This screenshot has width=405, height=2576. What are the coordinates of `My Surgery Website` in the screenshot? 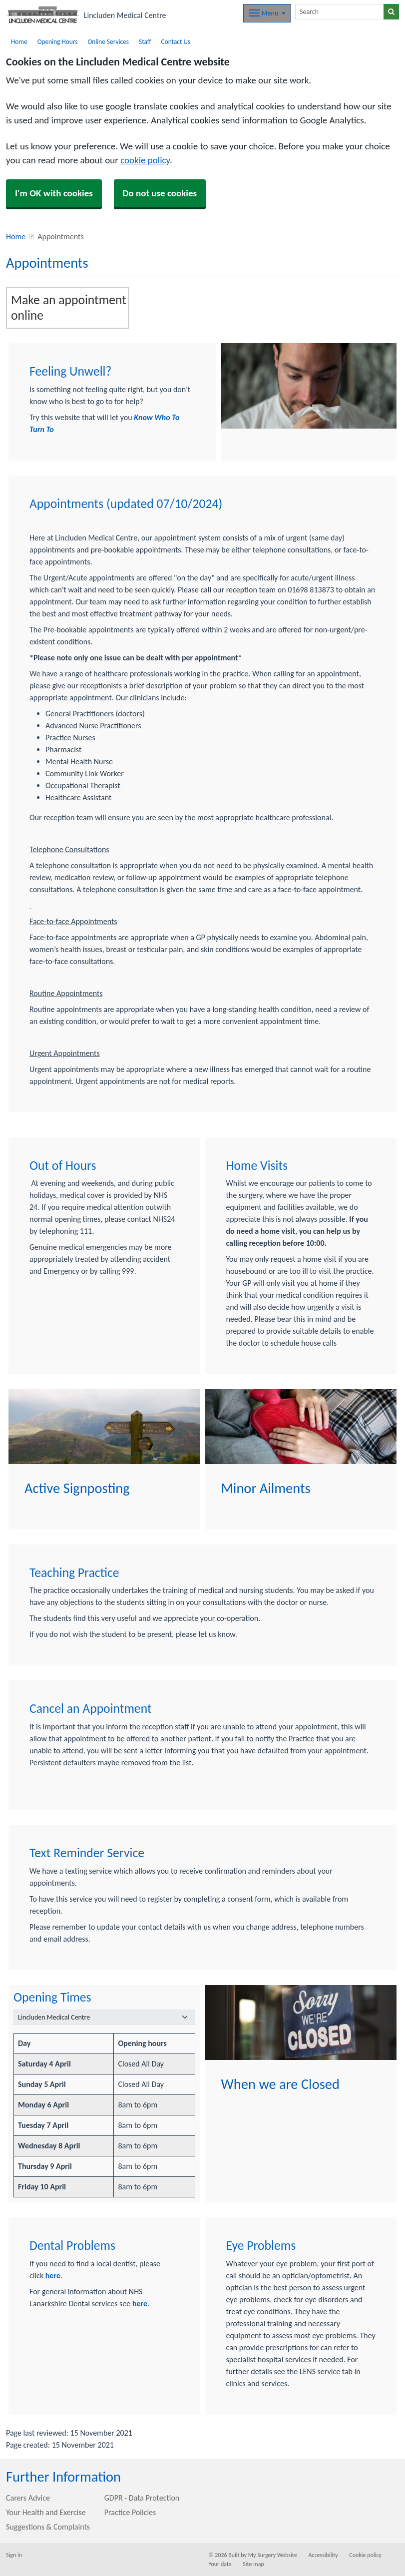 It's located at (272, 2555).